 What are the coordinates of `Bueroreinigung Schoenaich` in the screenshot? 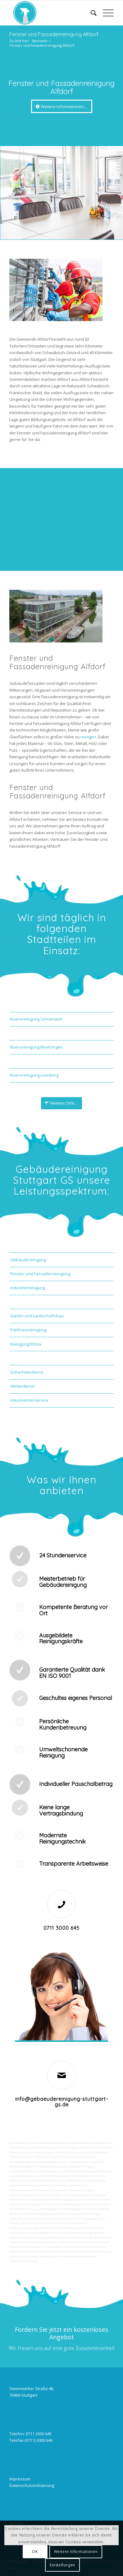 It's located at (36, 1019).